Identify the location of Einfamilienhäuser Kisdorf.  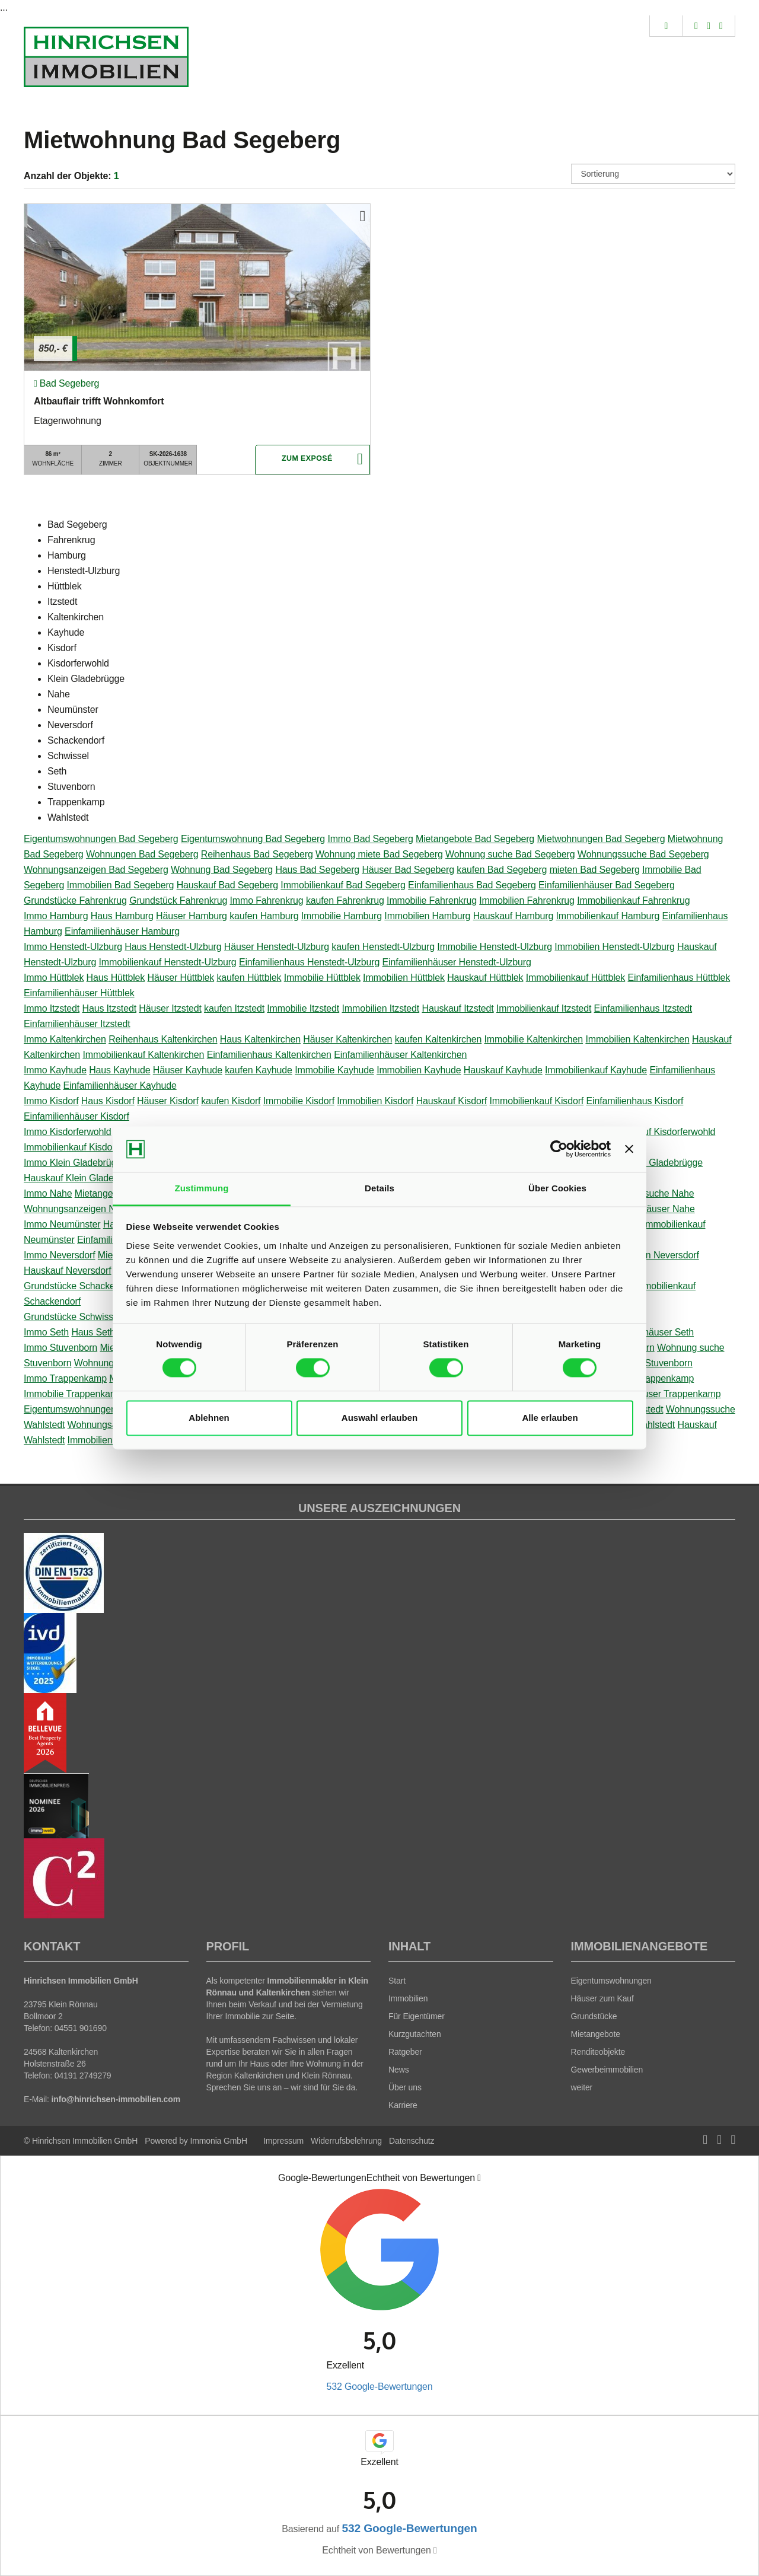
(76, 1116).